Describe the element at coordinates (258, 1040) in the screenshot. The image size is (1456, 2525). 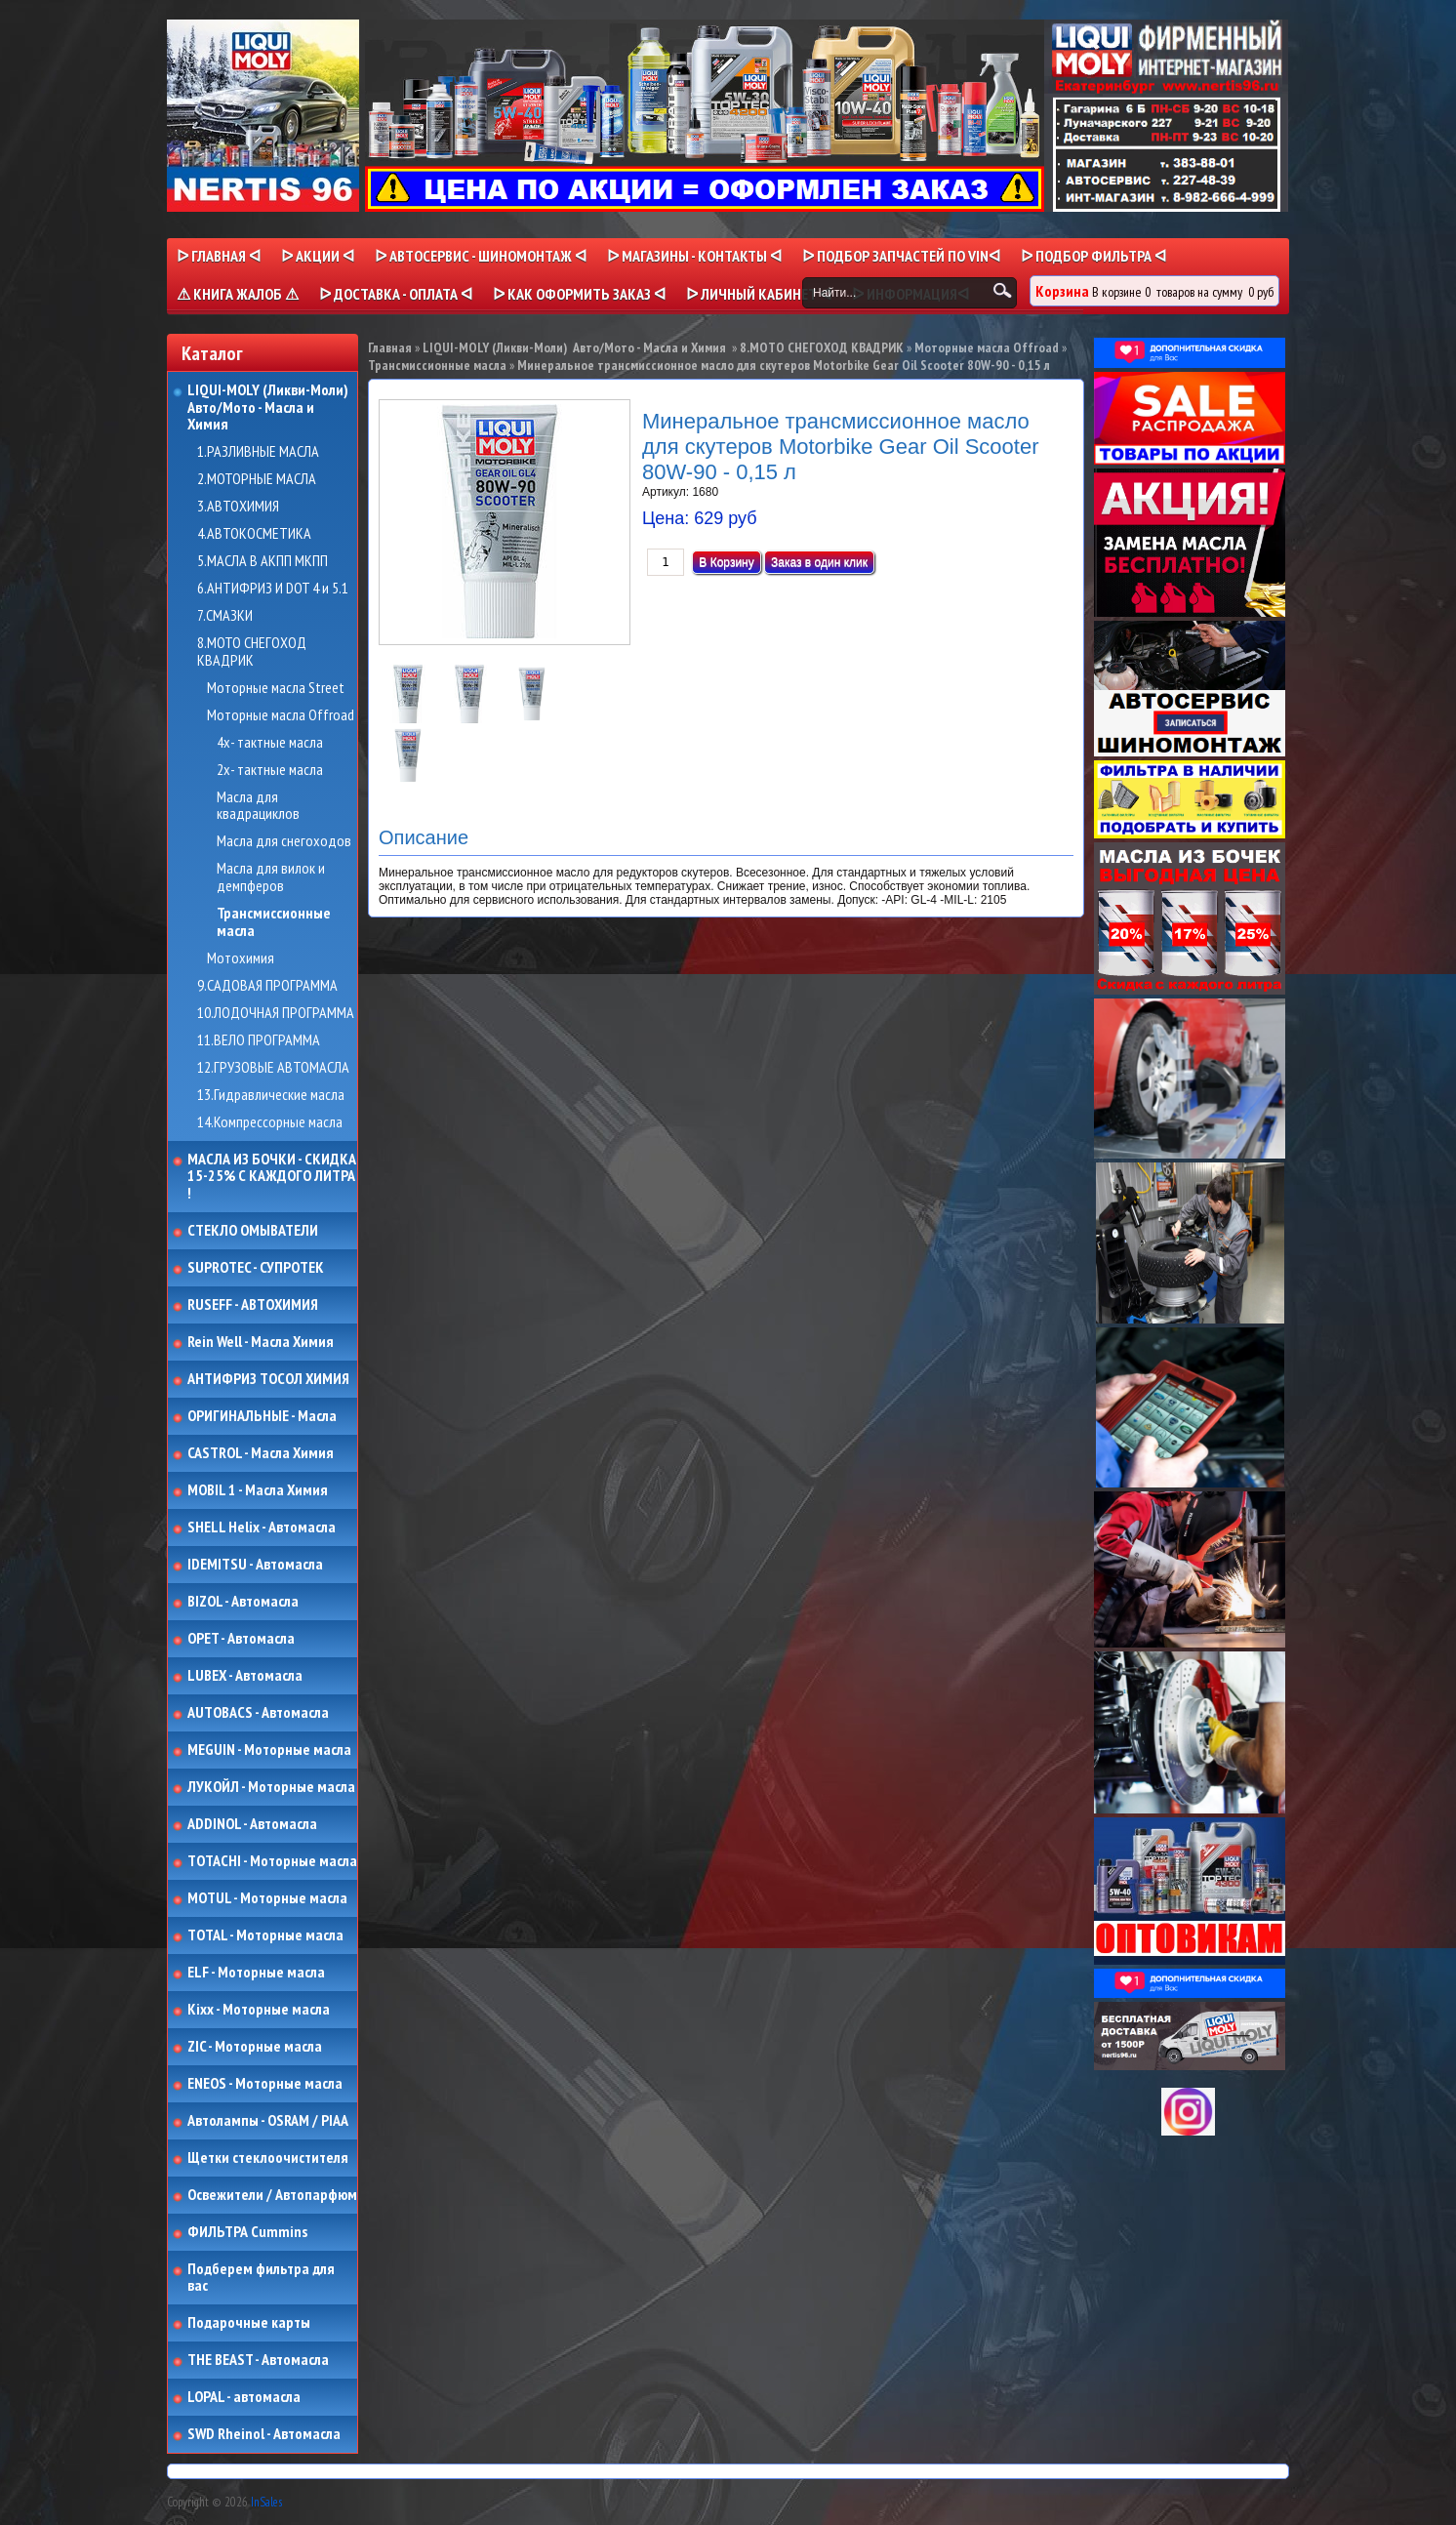
I see `11.ВЕЛО ПРОГРАММА` at that location.